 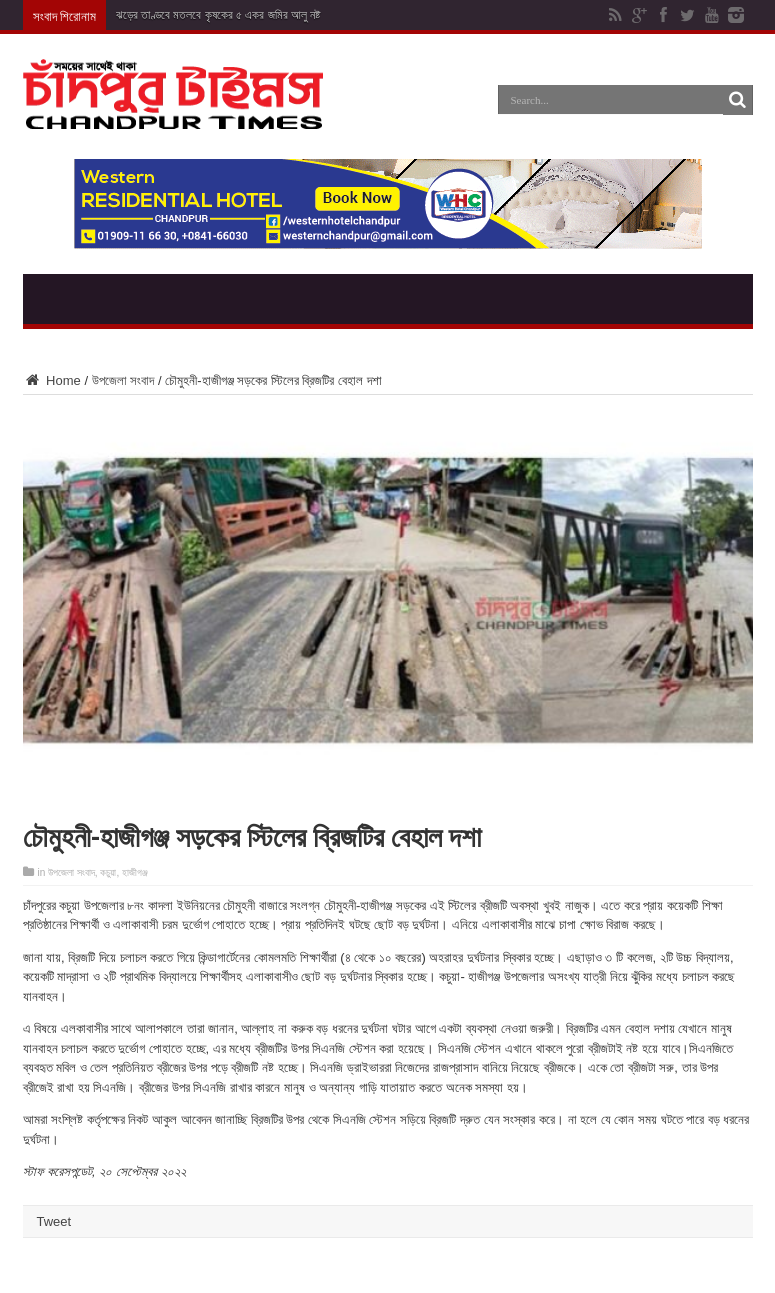 I want to click on কচুয়া, so click(x=108, y=872).